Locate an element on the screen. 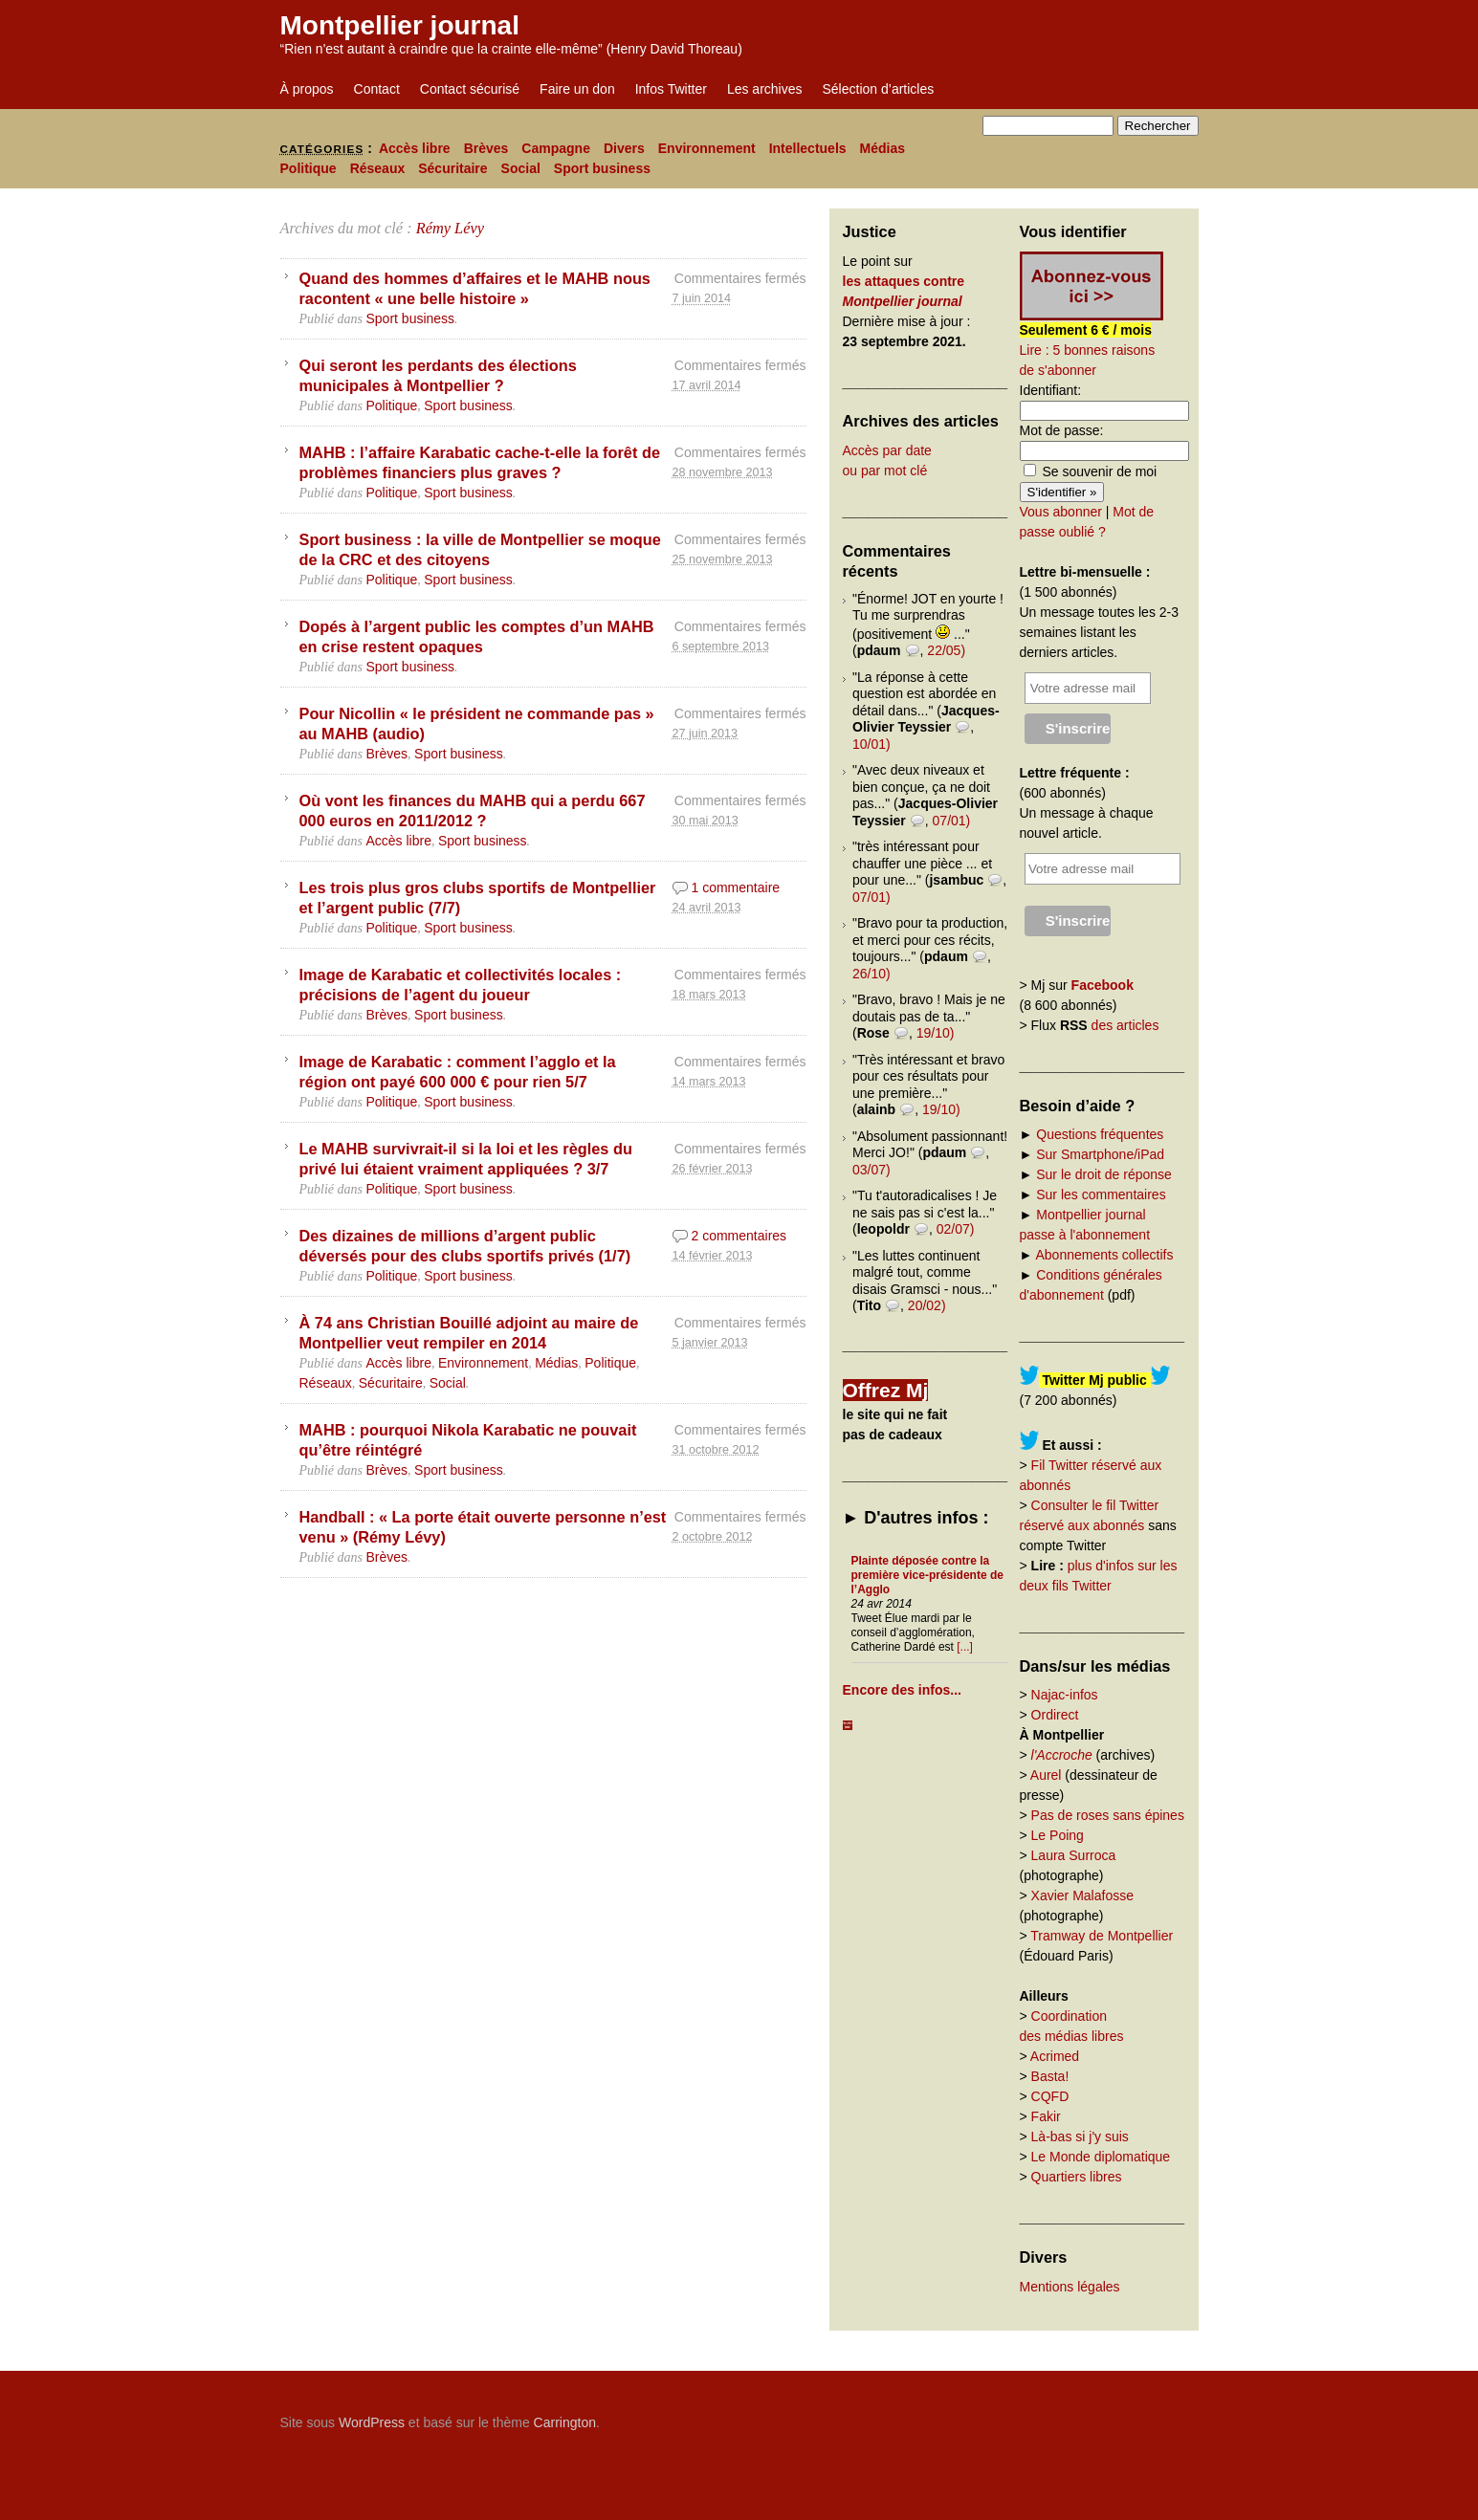 The image size is (1478, 2520). Sélection d’articles is located at coordinates (879, 89).